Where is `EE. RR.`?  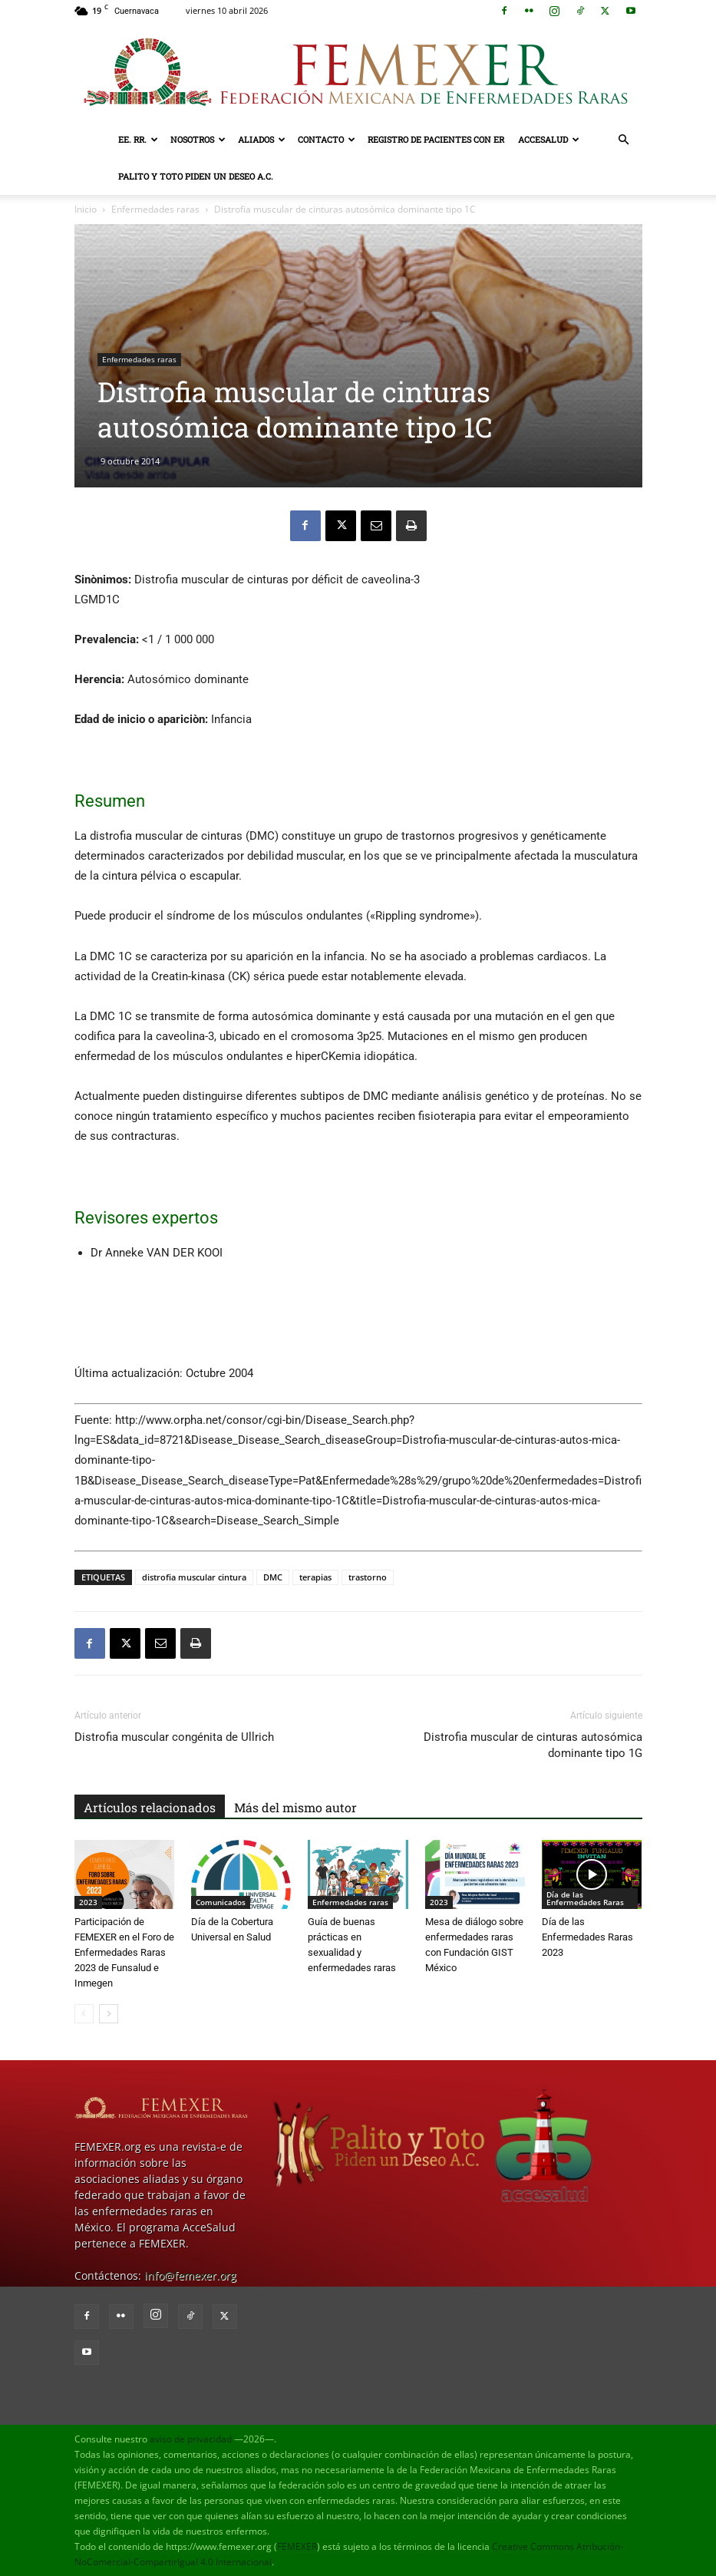 EE. RR. is located at coordinates (138, 139).